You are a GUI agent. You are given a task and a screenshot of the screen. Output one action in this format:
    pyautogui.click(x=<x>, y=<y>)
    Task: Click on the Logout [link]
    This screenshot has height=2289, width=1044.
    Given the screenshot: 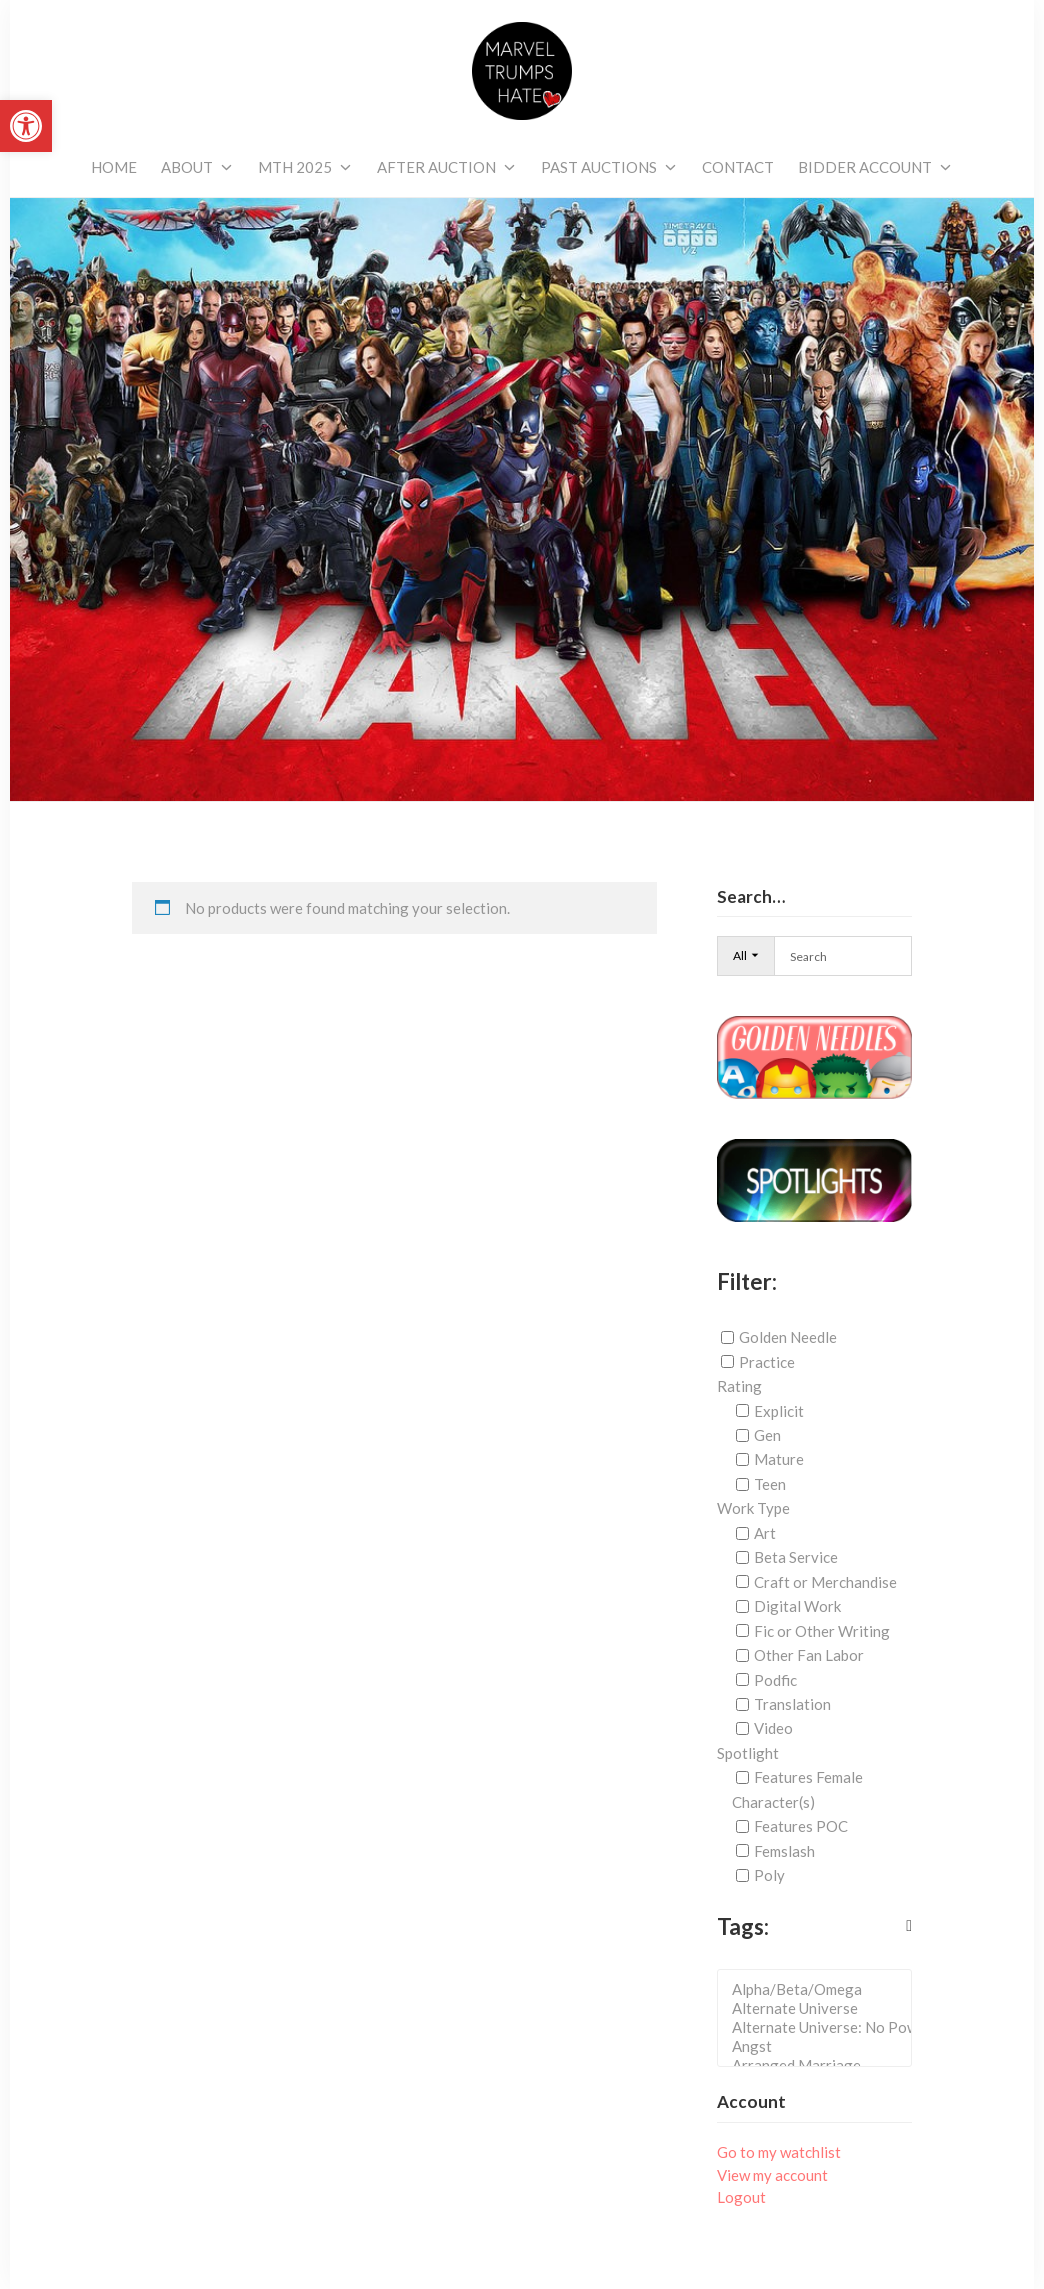 What is the action you would take?
    pyautogui.click(x=741, y=2197)
    